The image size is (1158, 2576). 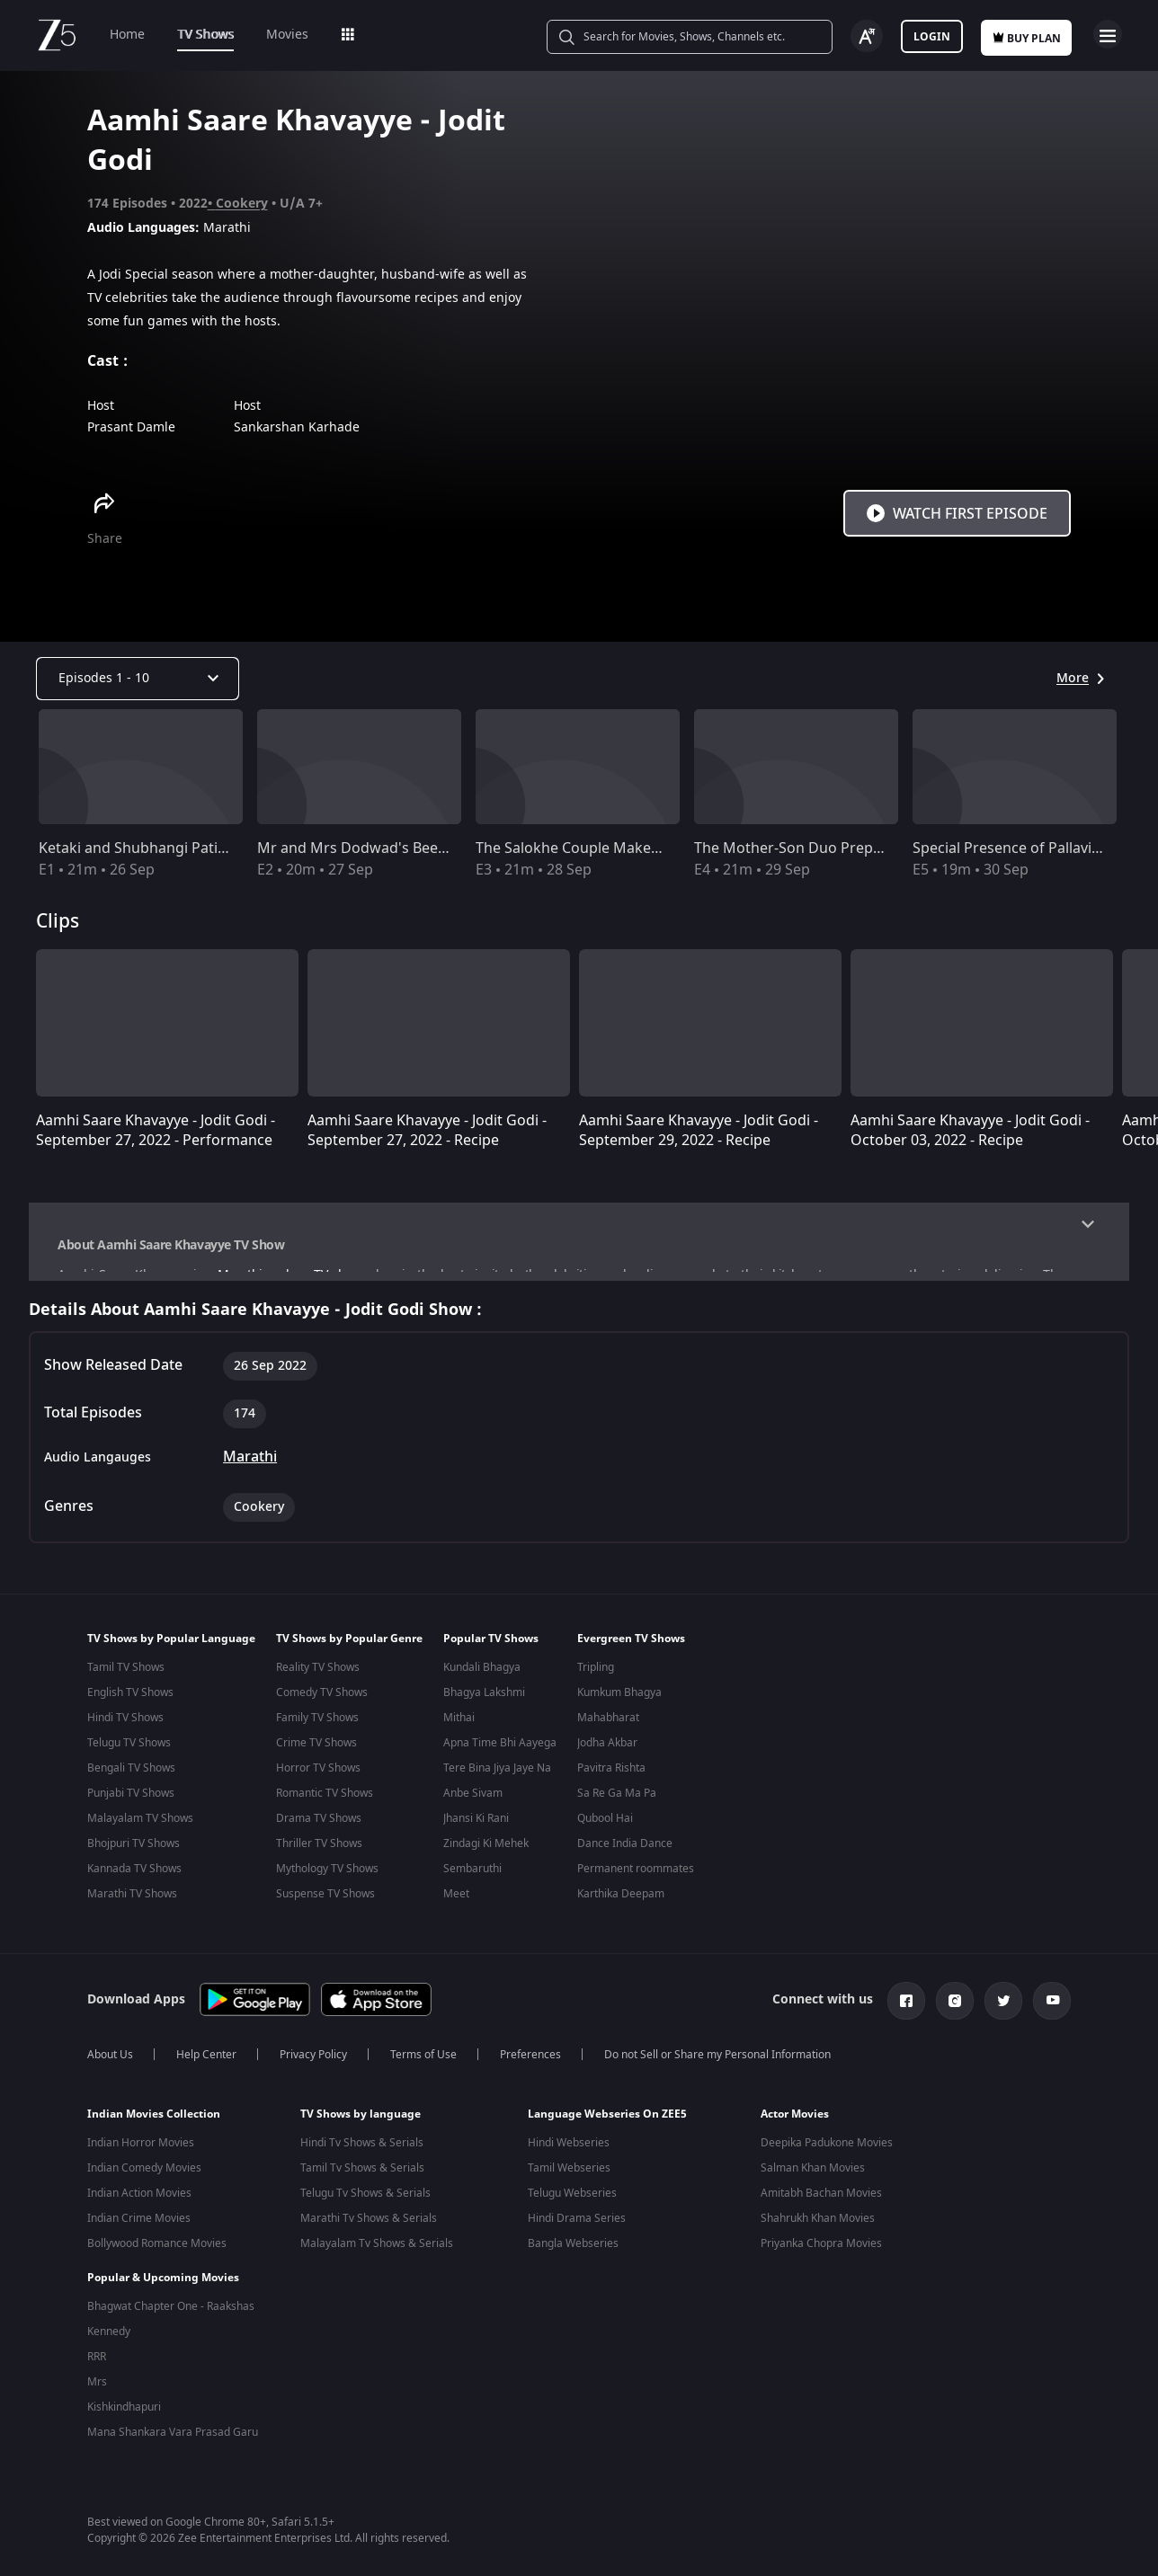 What do you see at coordinates (130, 1805) in the screenshot?
I see `Punjabi TV Shows` at bounding box center [130, 1805].